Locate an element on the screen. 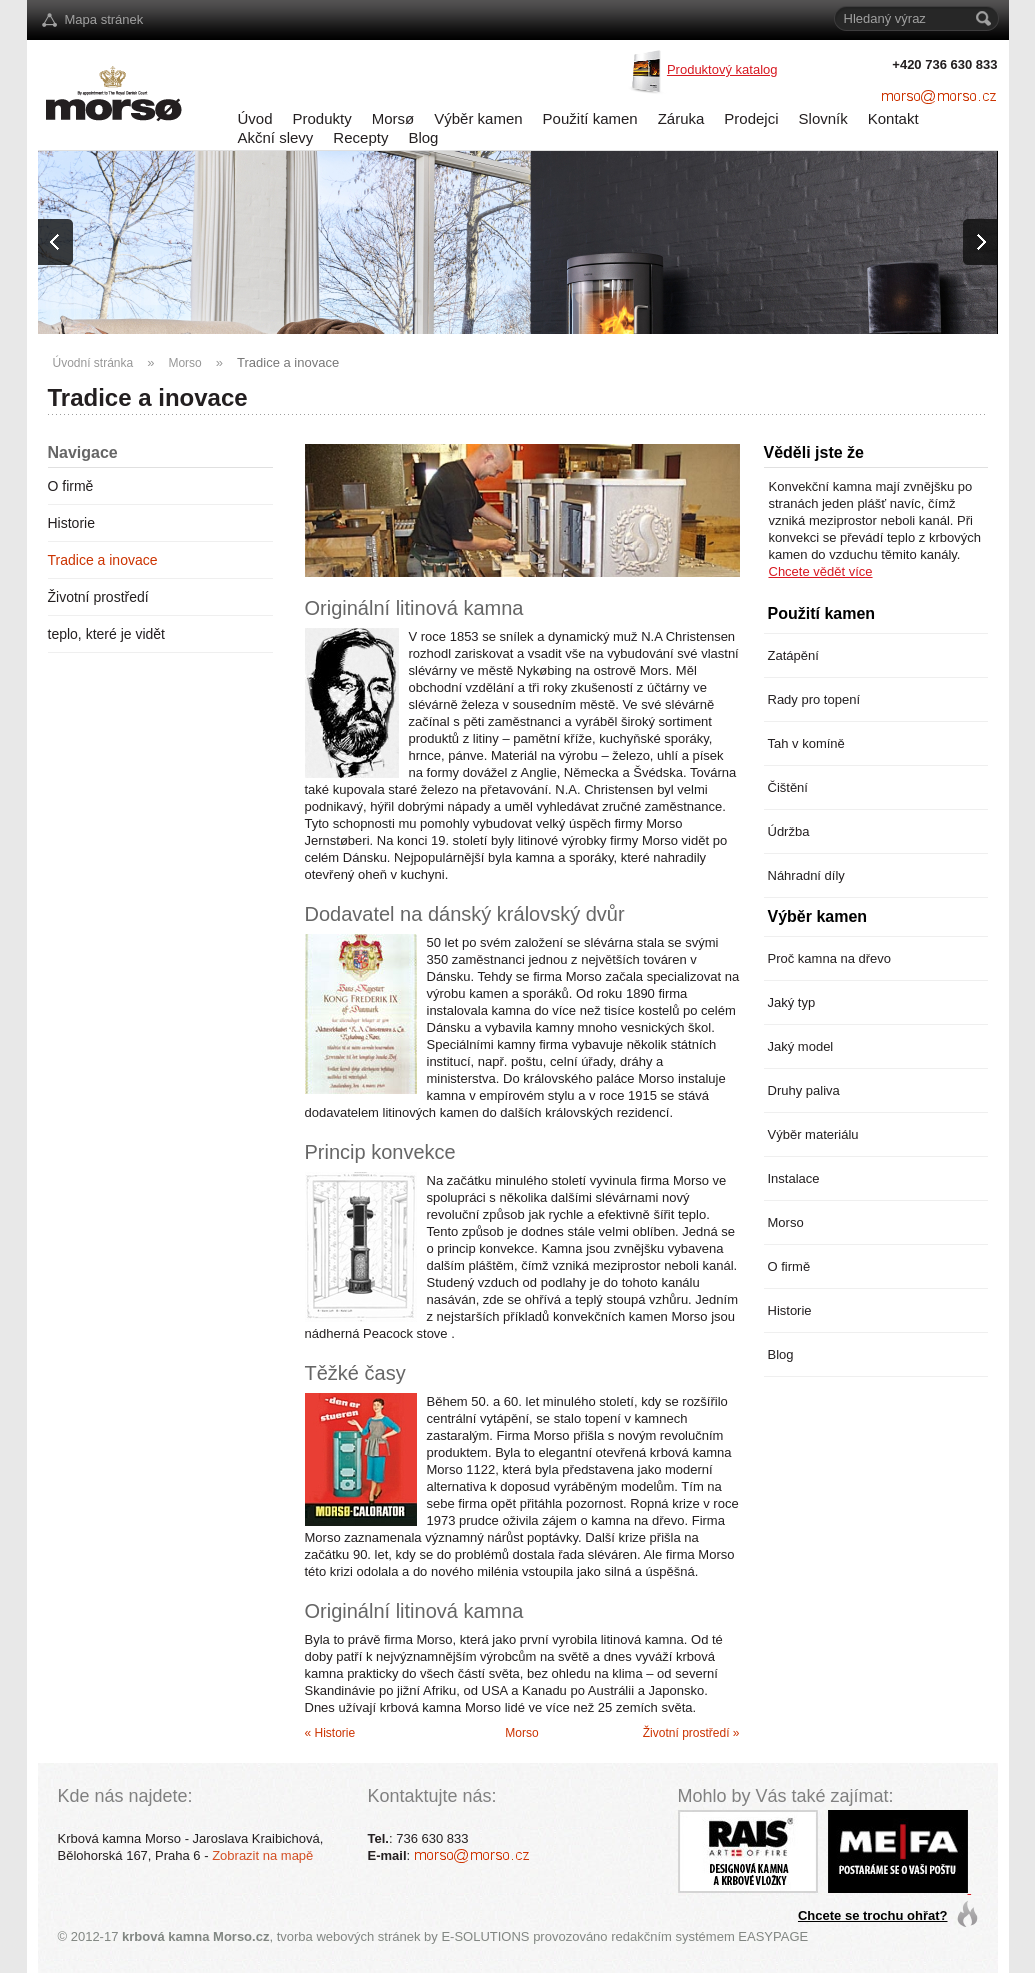 This screenshot has height=1973, width=1035. tvorba webových stránek is located at coordinates (349, 1936).